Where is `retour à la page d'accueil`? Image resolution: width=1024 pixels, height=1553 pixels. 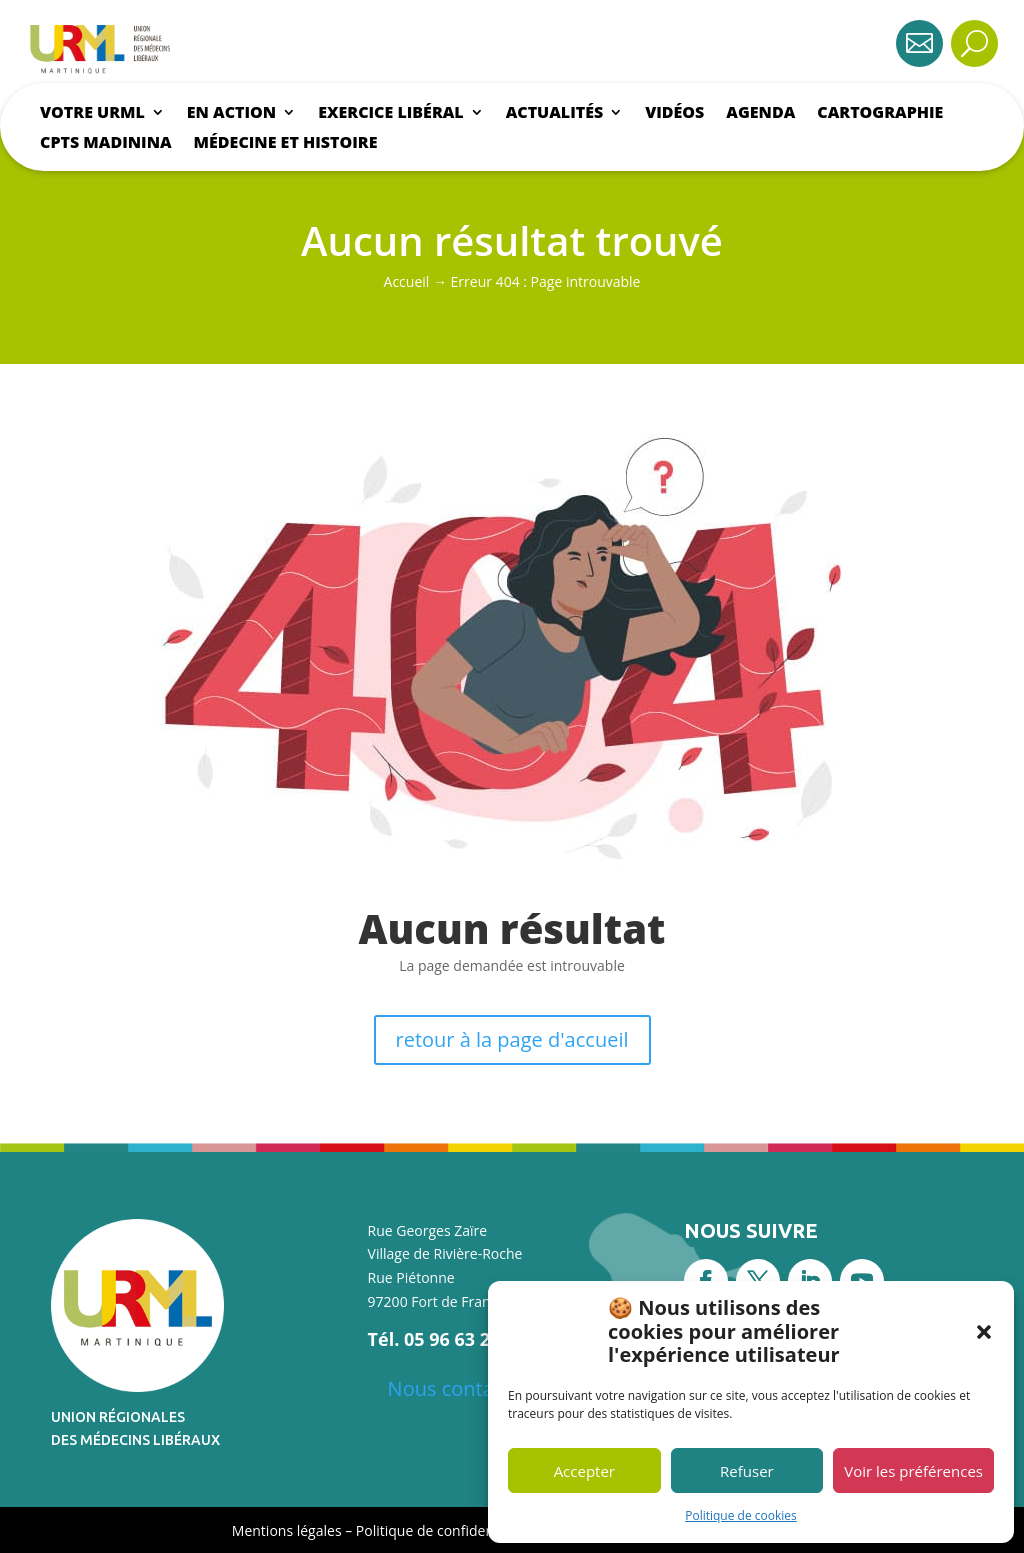 retour à la page d'accueil is located at coordinates (512, 1039).